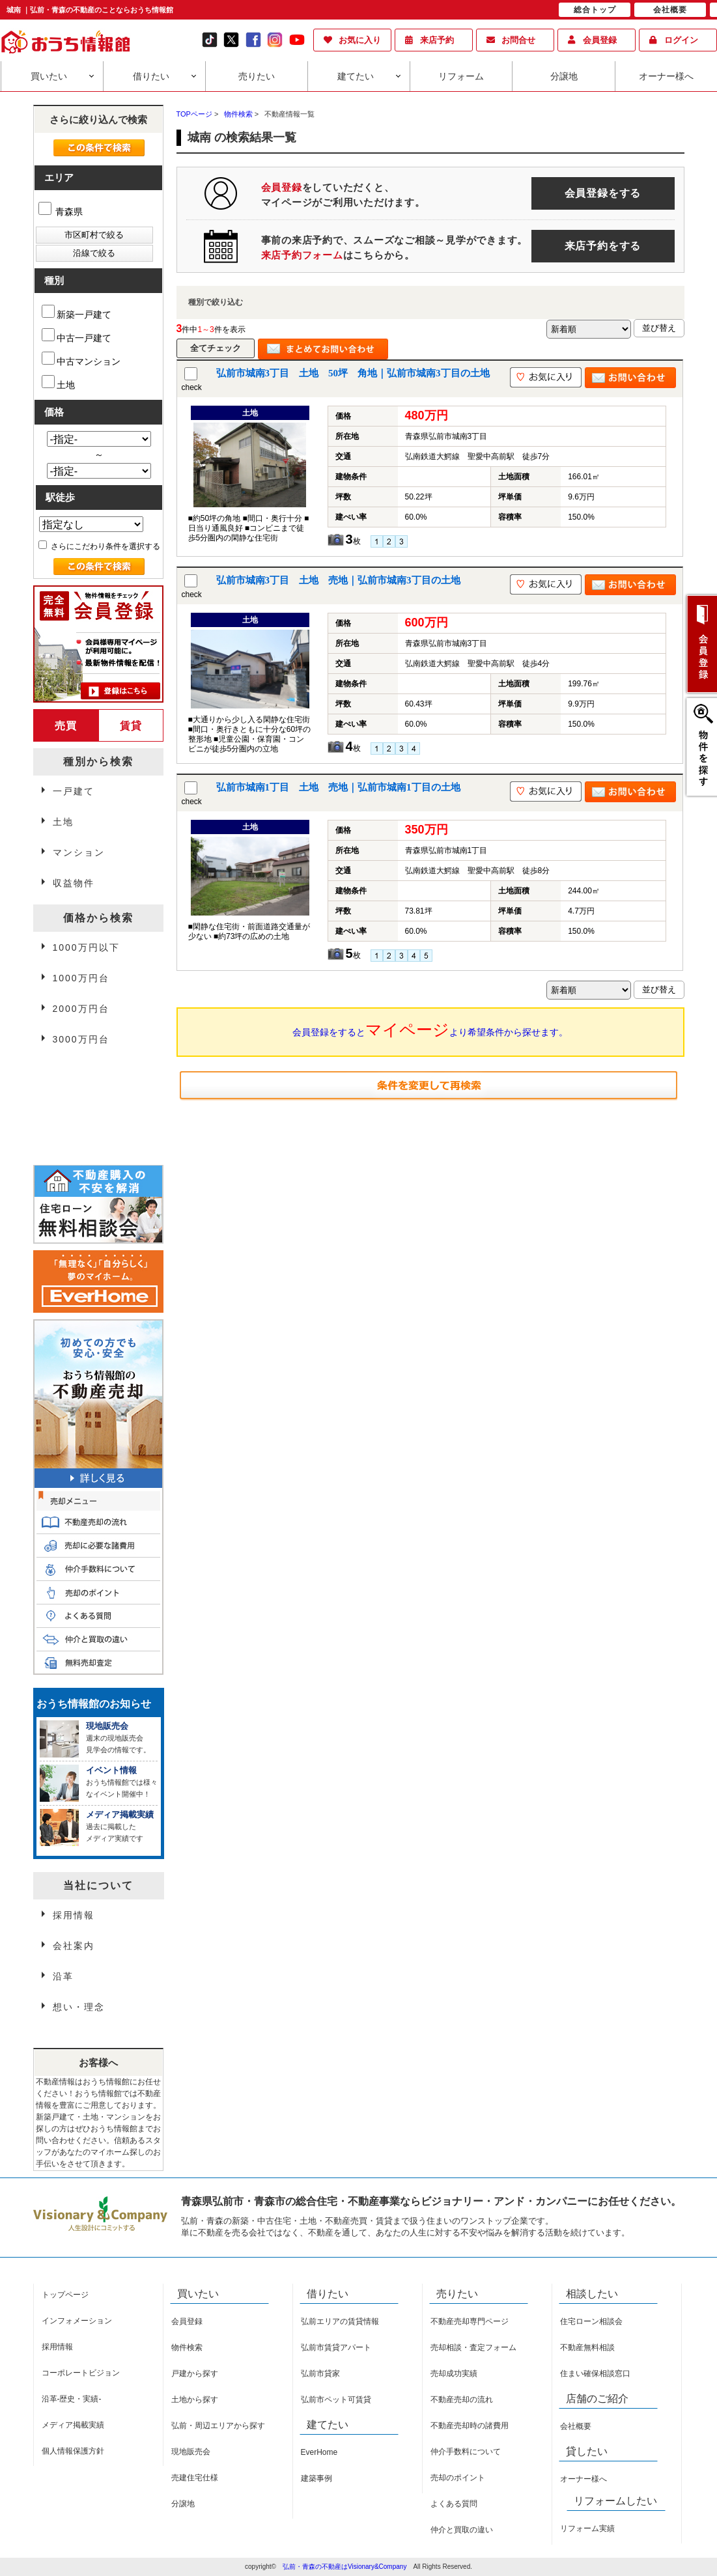  Describe the element at coordinates (73, 2424) in the screenshot. I see `メディア掲載実績` at that location.